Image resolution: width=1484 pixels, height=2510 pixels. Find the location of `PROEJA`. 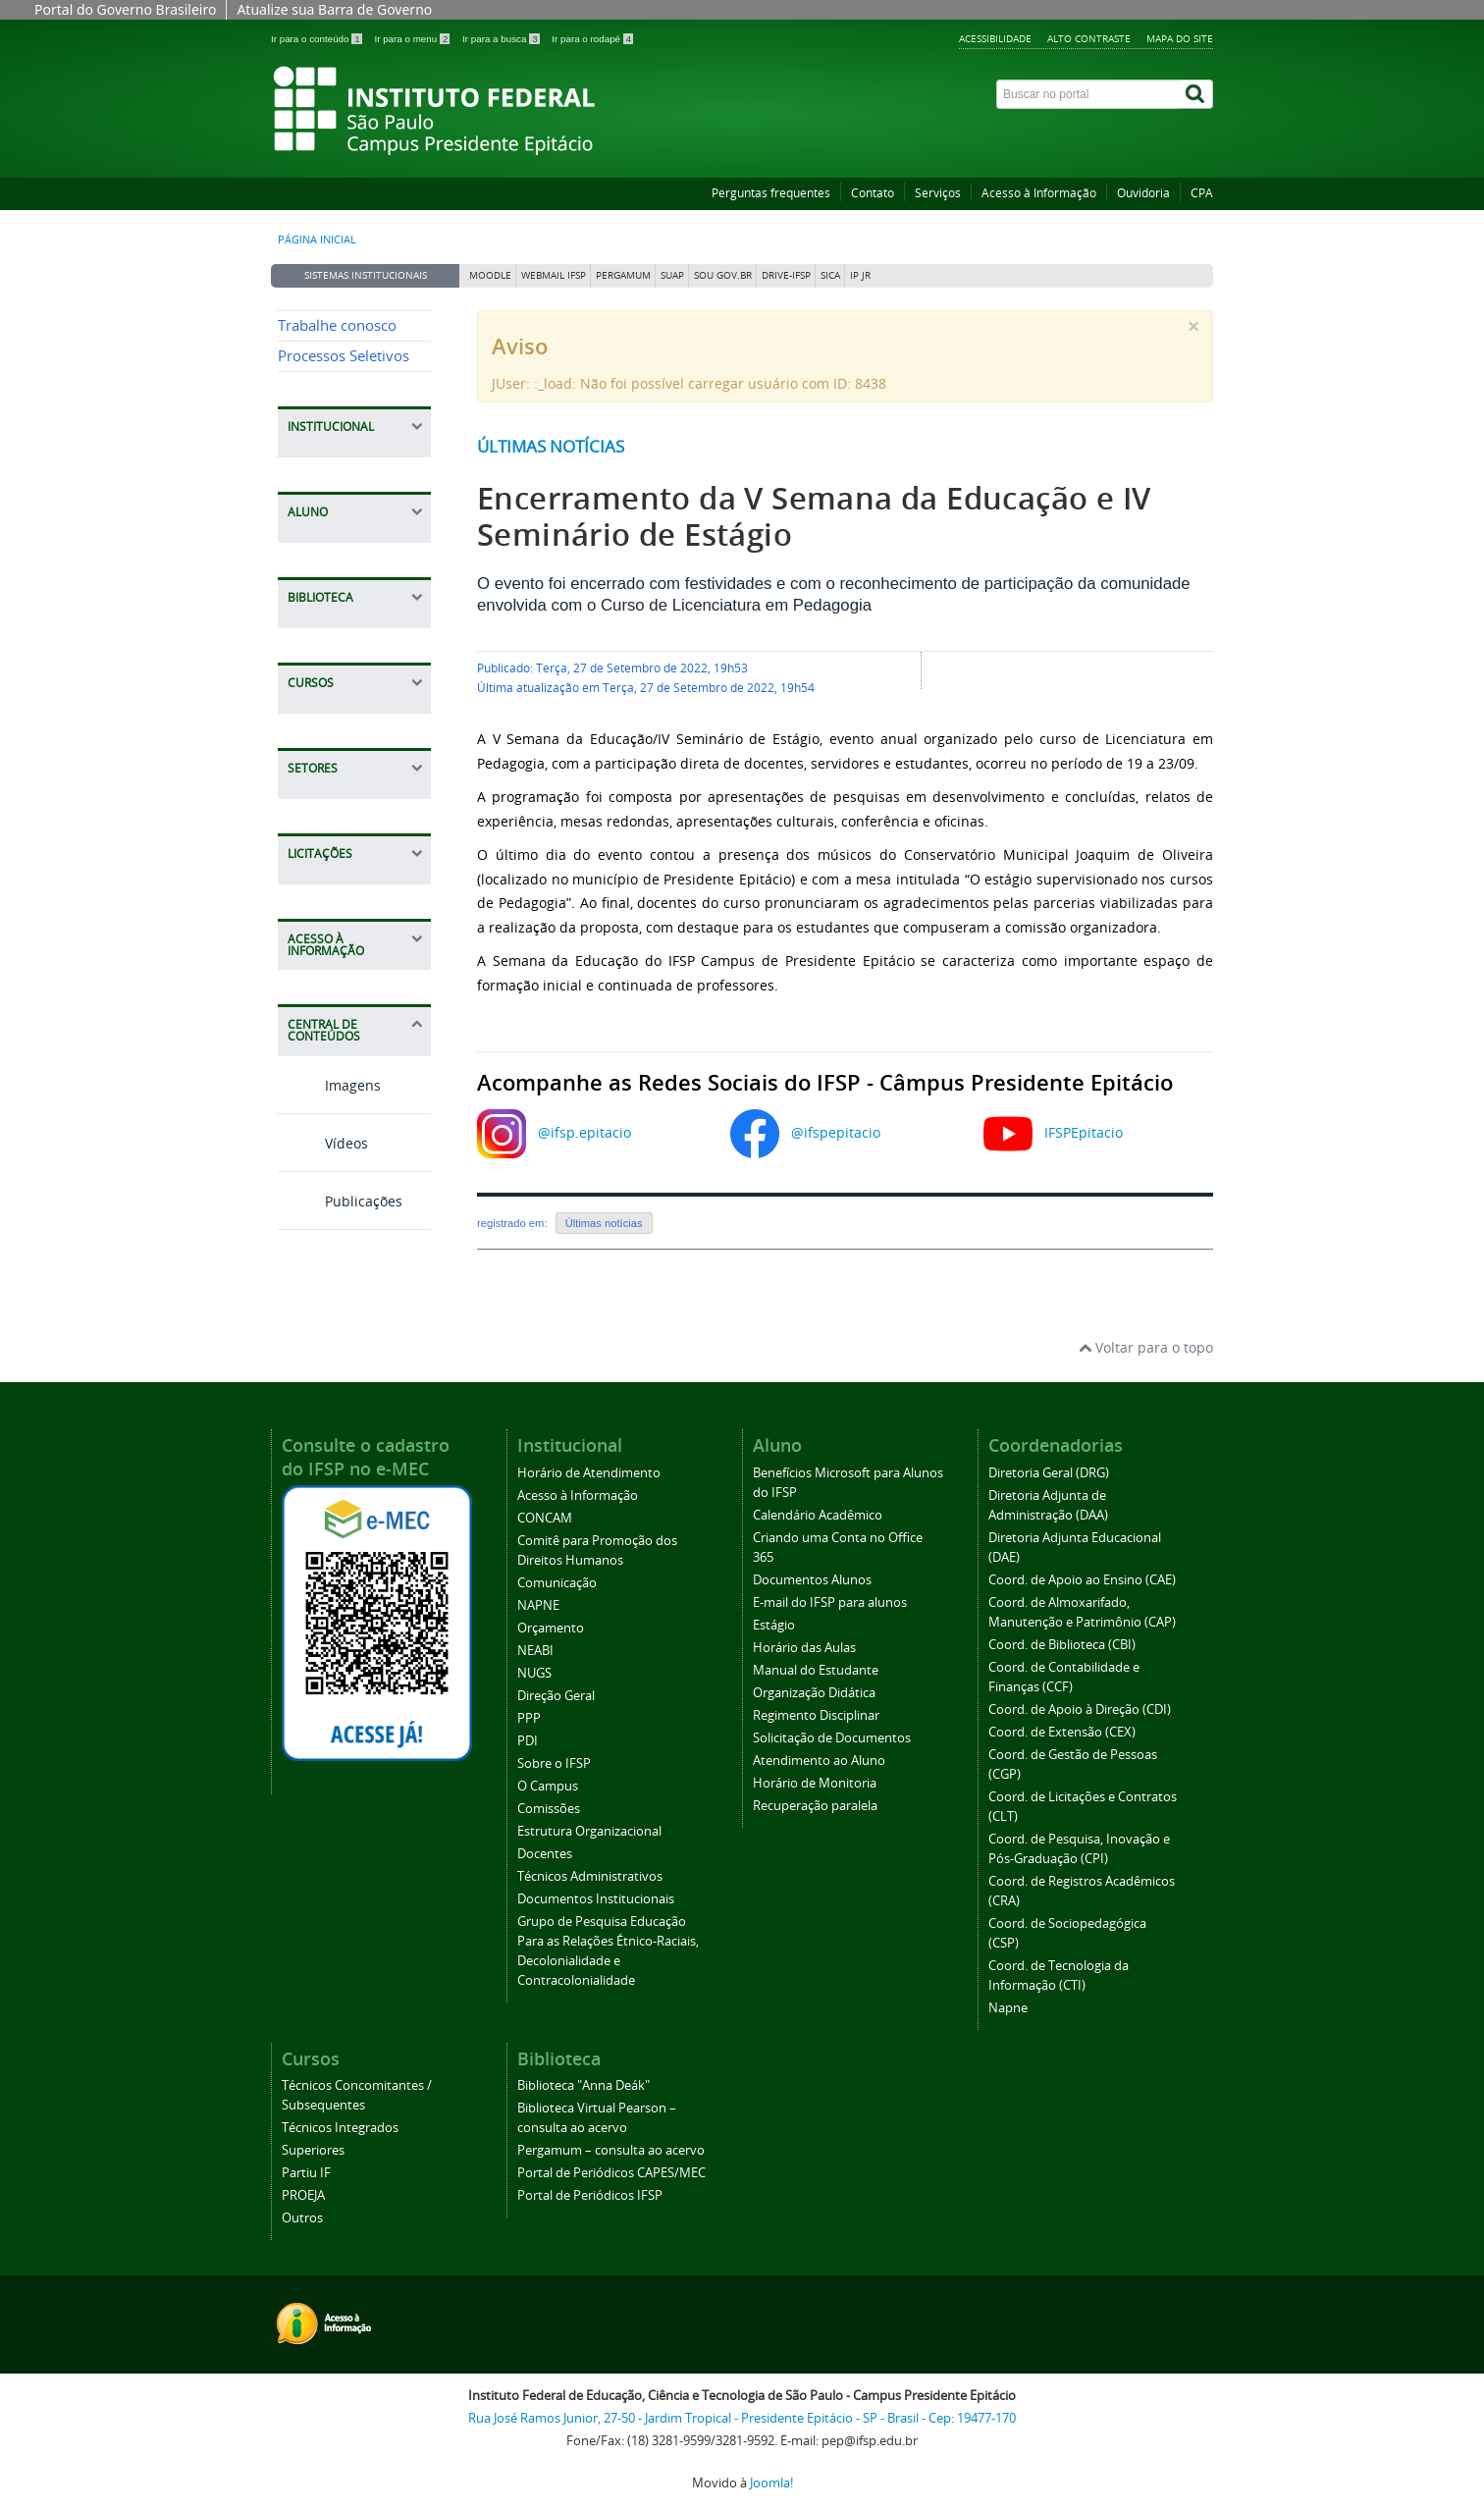

PROEJA is located at coordinates (303, 2195).